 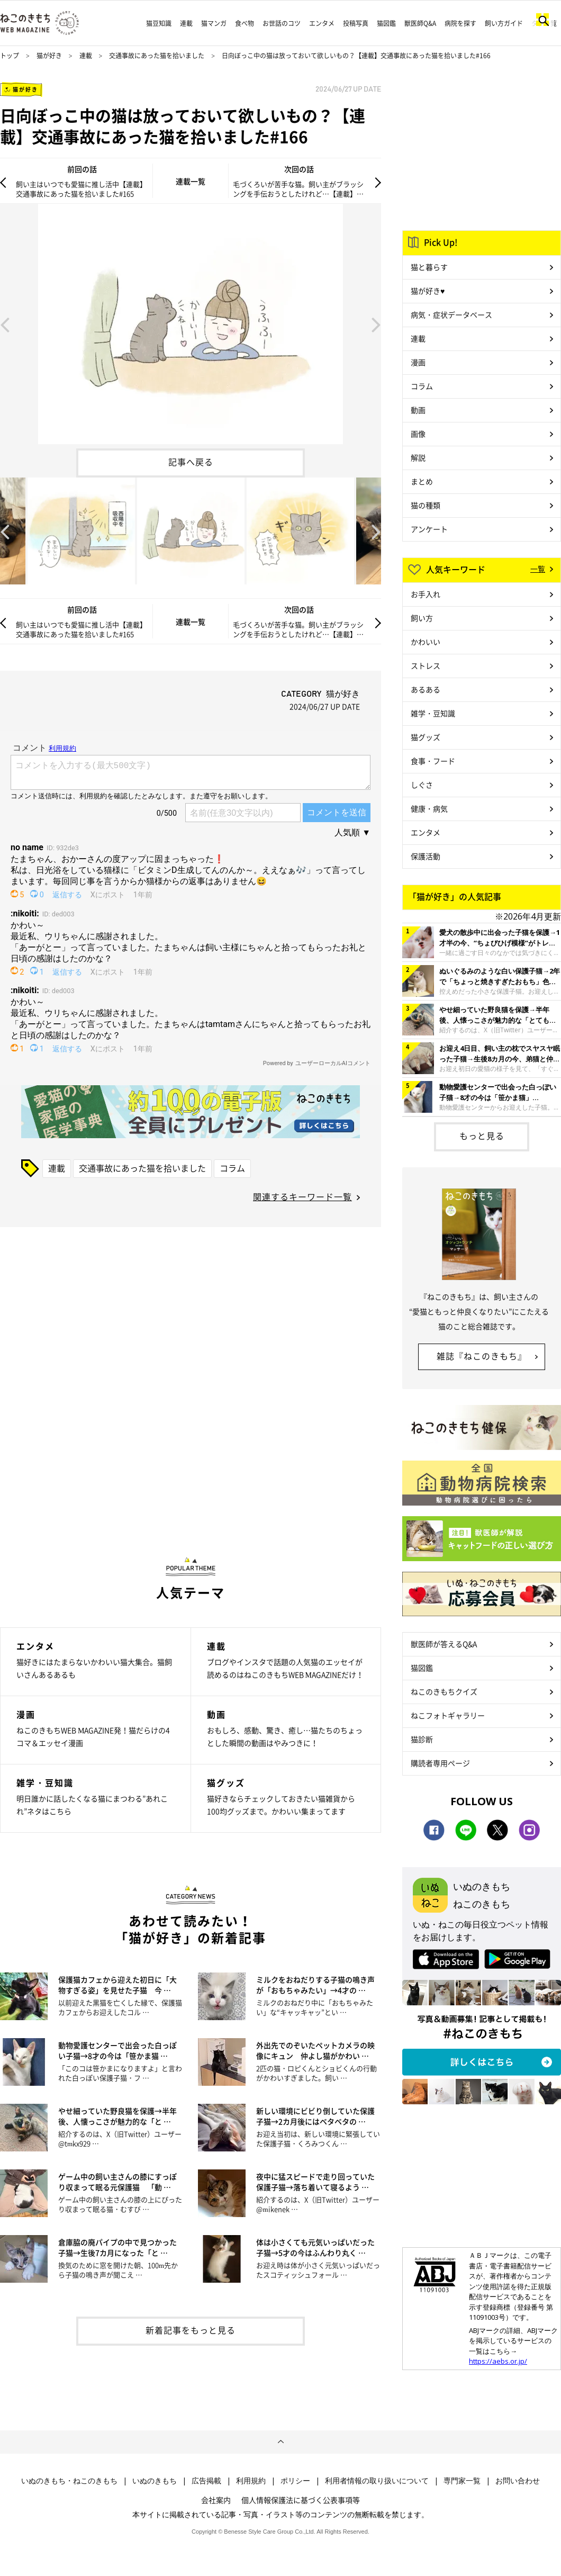 I want to click on 記事へ戻る, so click(x=190, y=461).